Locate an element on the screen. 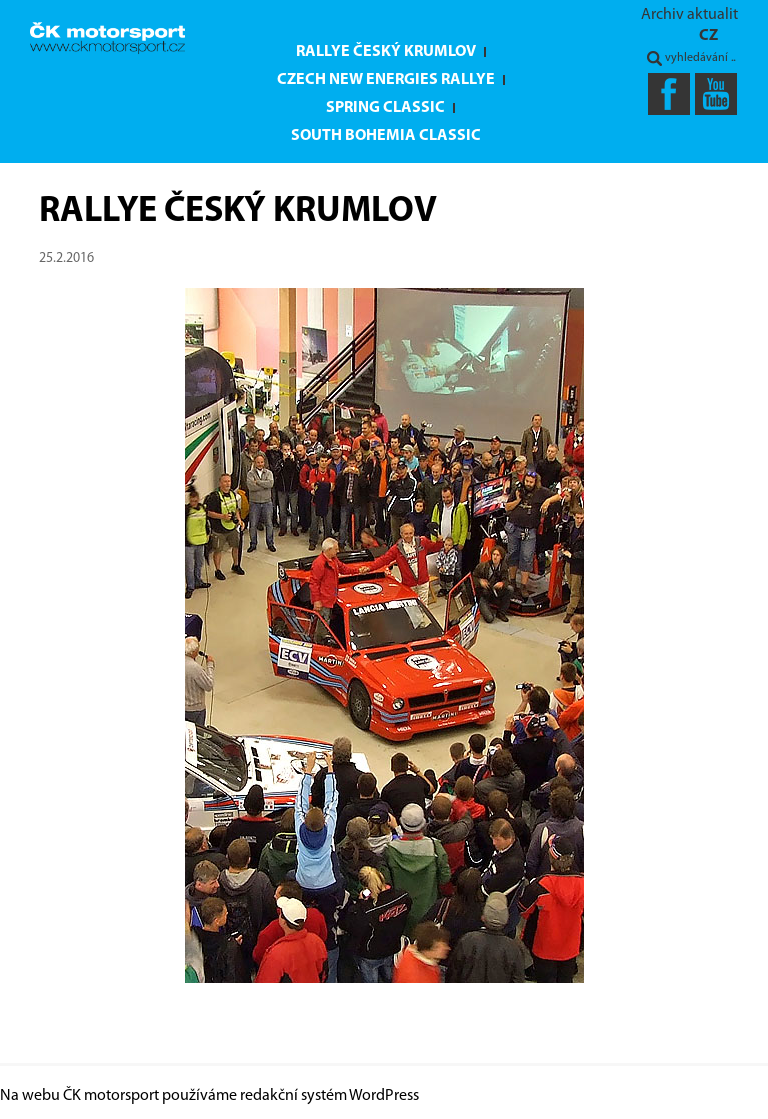 The image size is (768, 1119). South Bohemia Classic is located at coordinates (386, 136).